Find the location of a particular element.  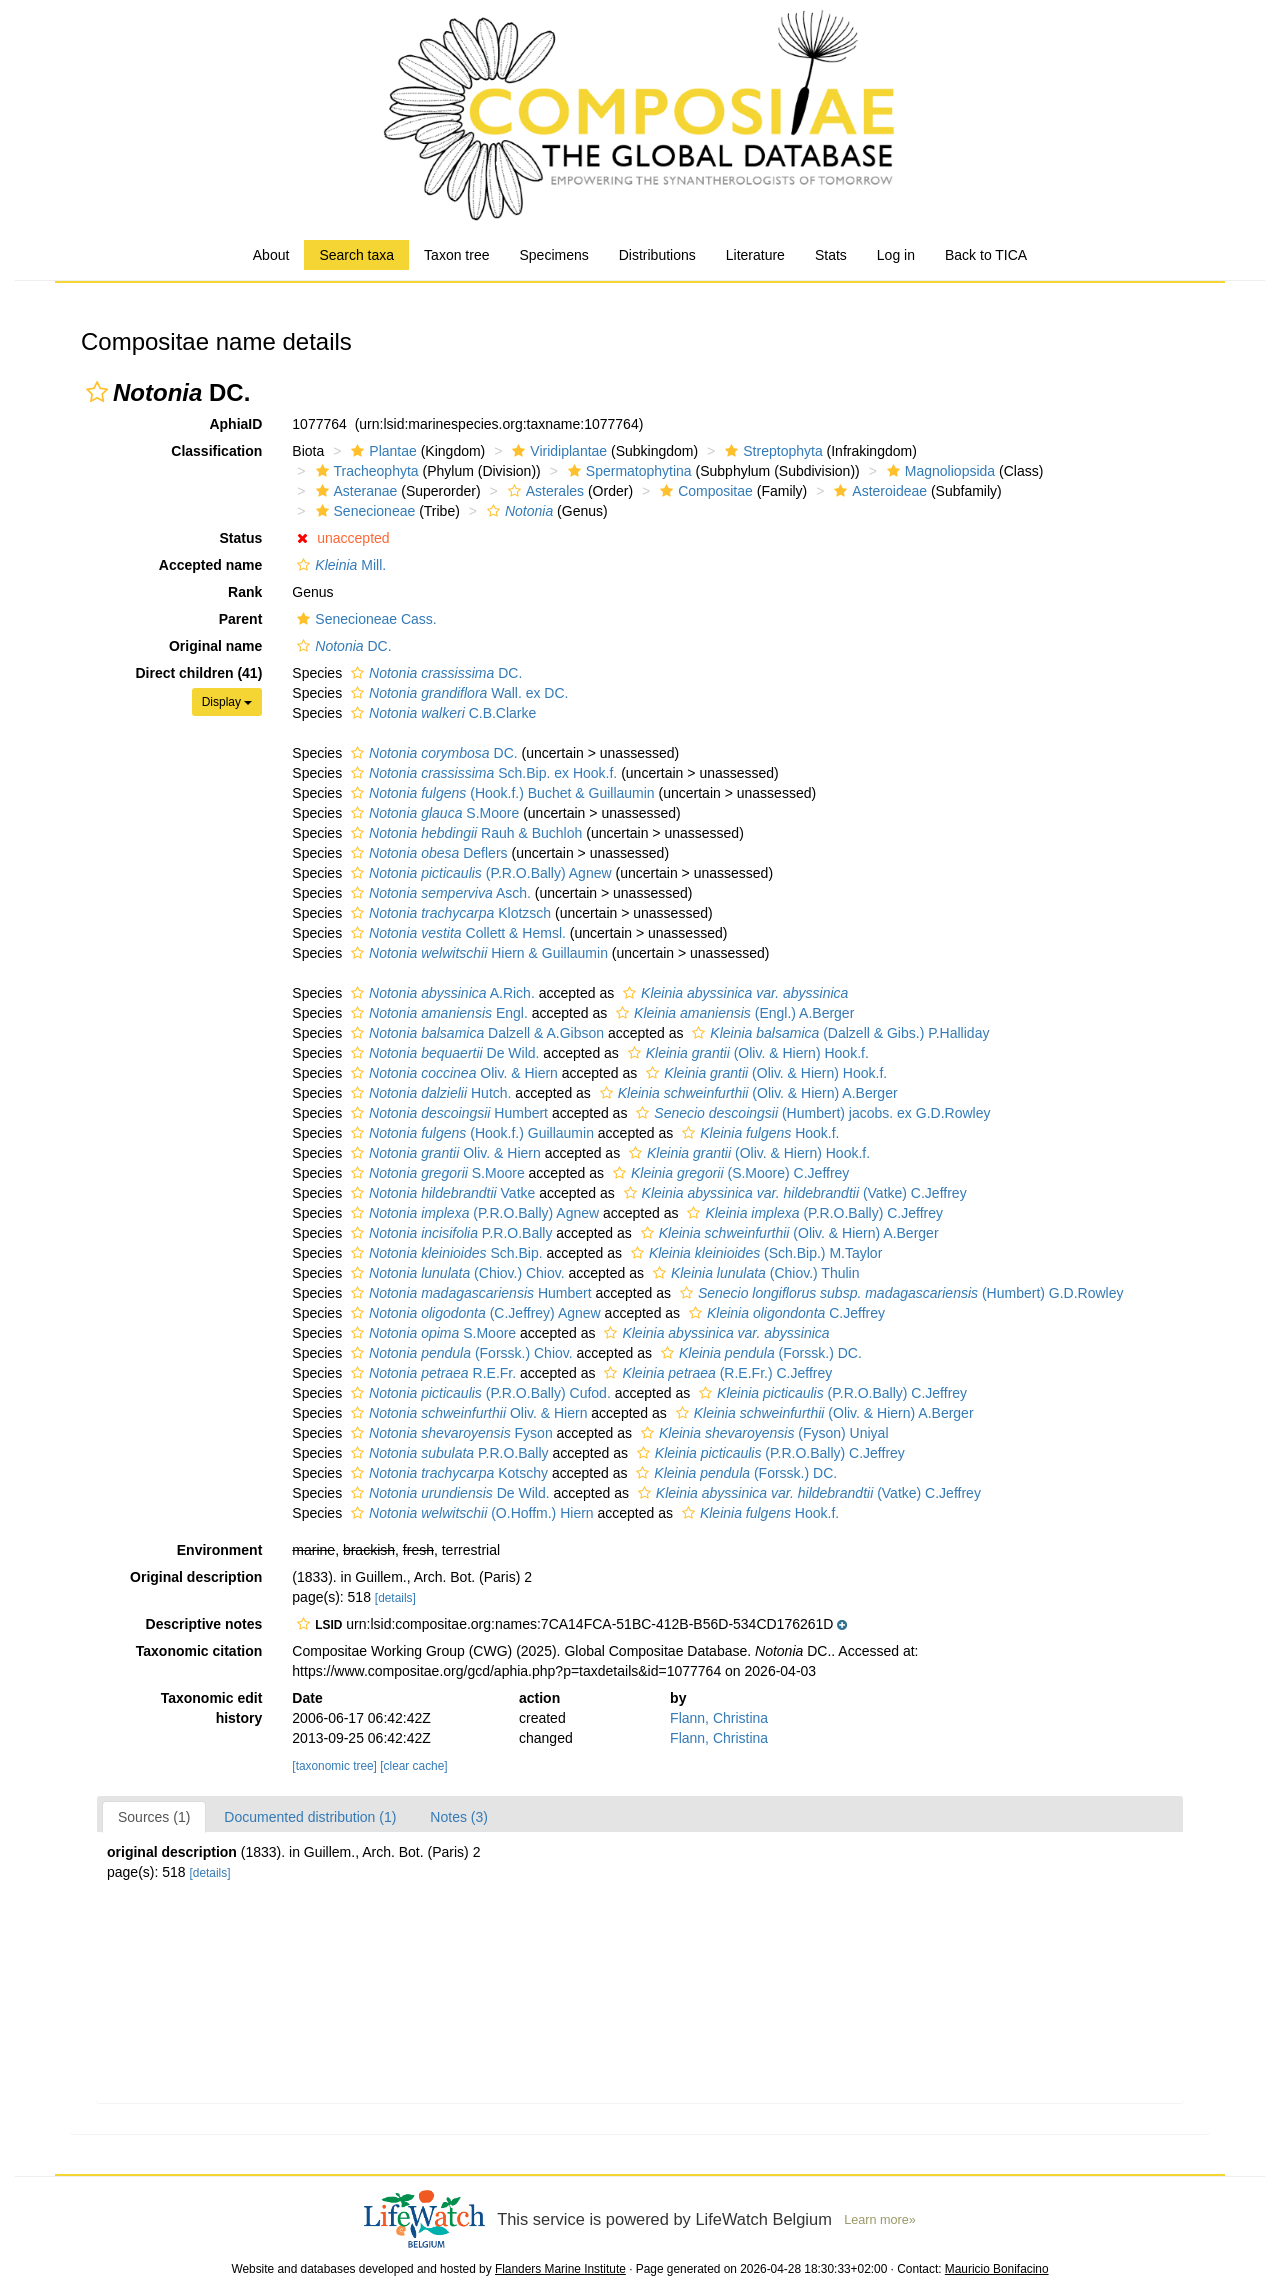

Fyson is located at coordinates (449, 1433).